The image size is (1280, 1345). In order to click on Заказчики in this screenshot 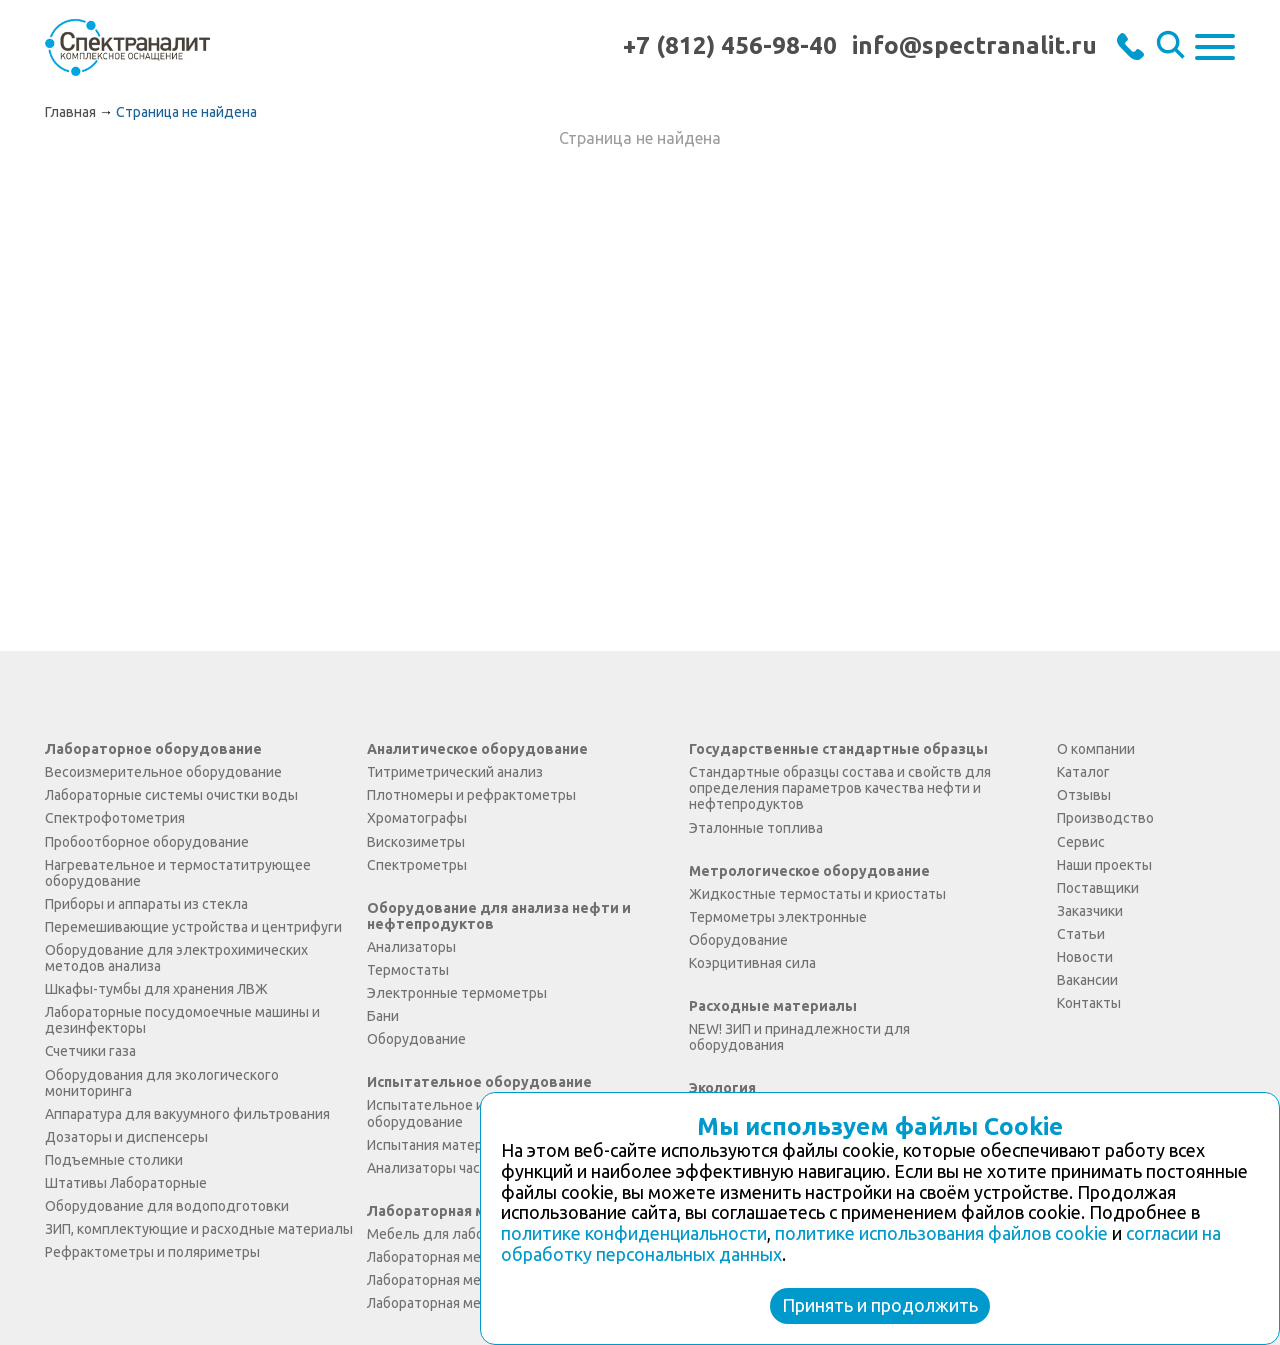, I will do `click(1090, 911)`.